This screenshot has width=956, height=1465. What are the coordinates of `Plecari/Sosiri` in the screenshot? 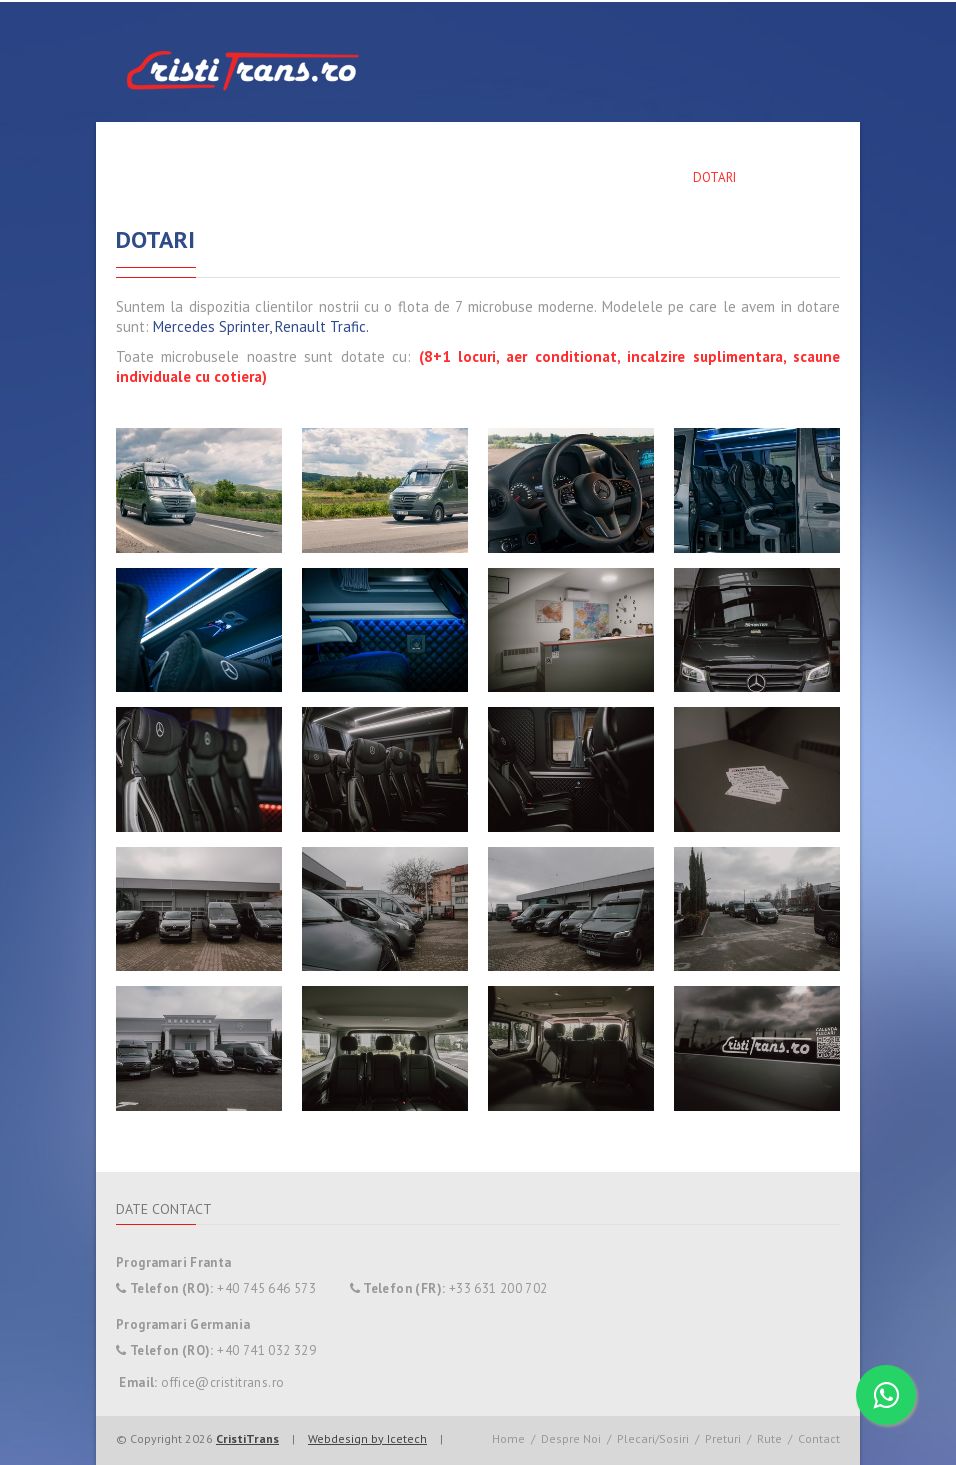 It's located at (480, 177).